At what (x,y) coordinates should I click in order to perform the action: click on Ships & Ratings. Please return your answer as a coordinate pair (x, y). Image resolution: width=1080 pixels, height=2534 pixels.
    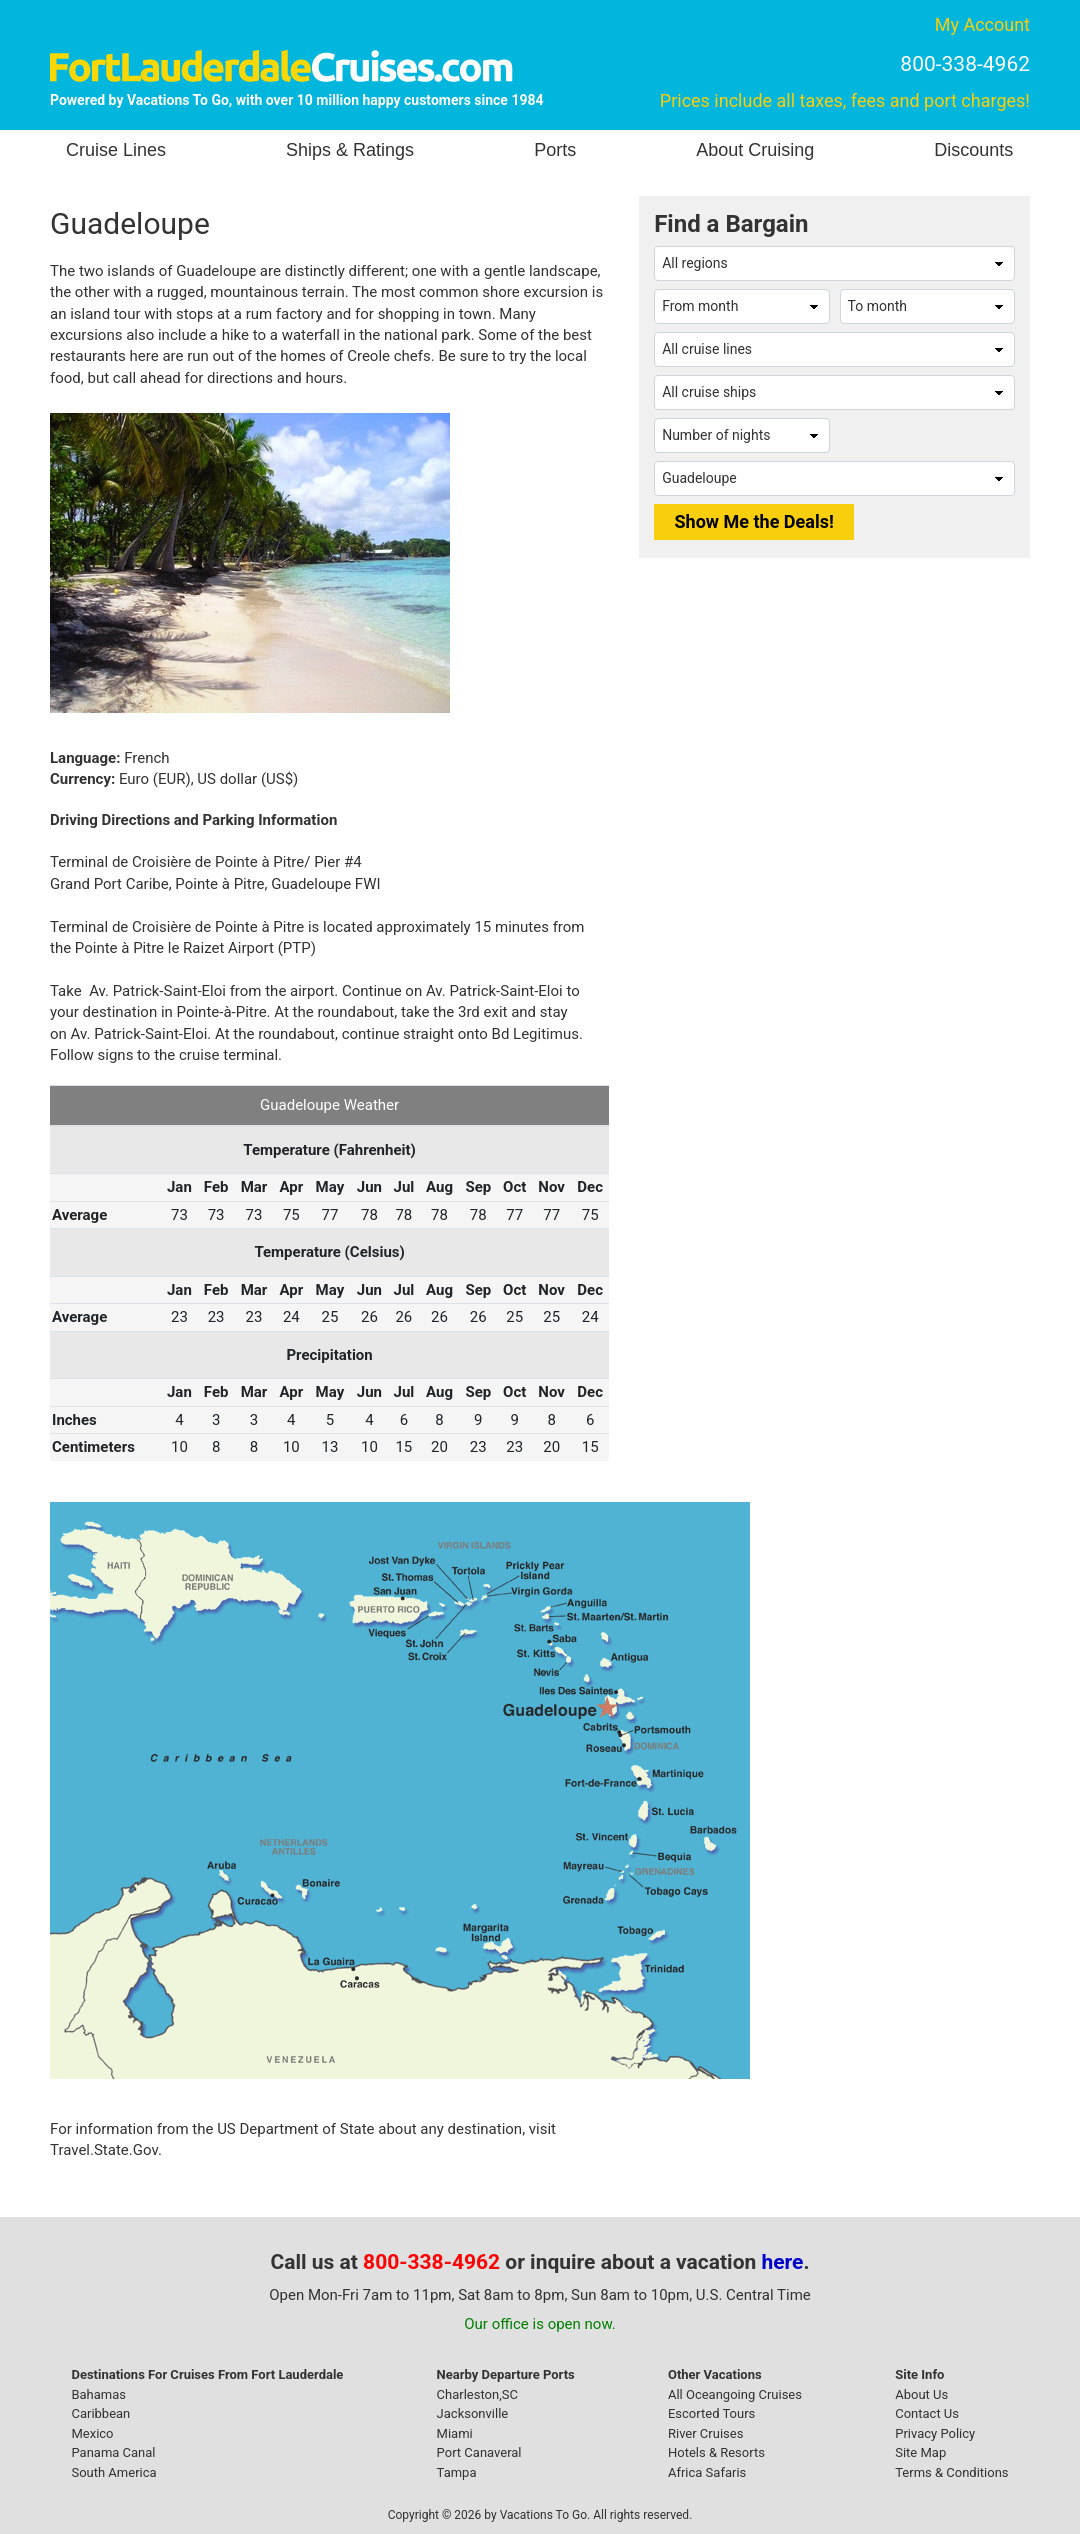
    Looking at the image, I should click on (350, 150).